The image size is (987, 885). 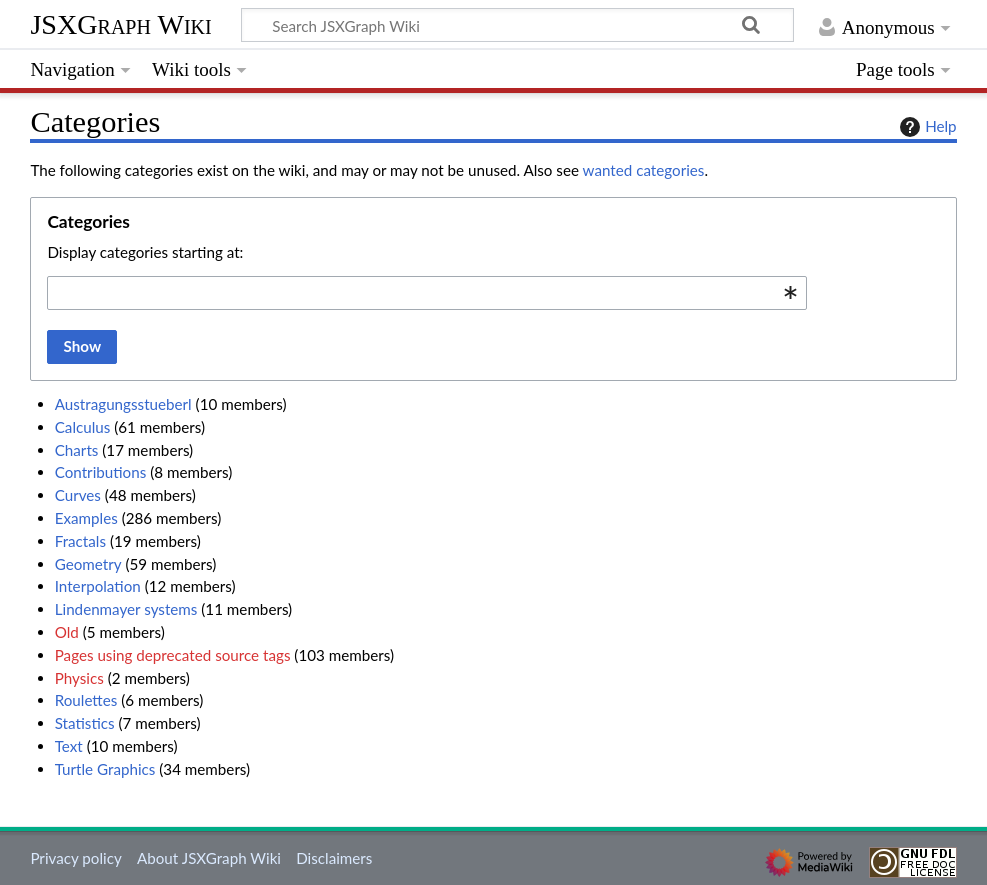 I want to click on Charts, so click(x=77, y=450).